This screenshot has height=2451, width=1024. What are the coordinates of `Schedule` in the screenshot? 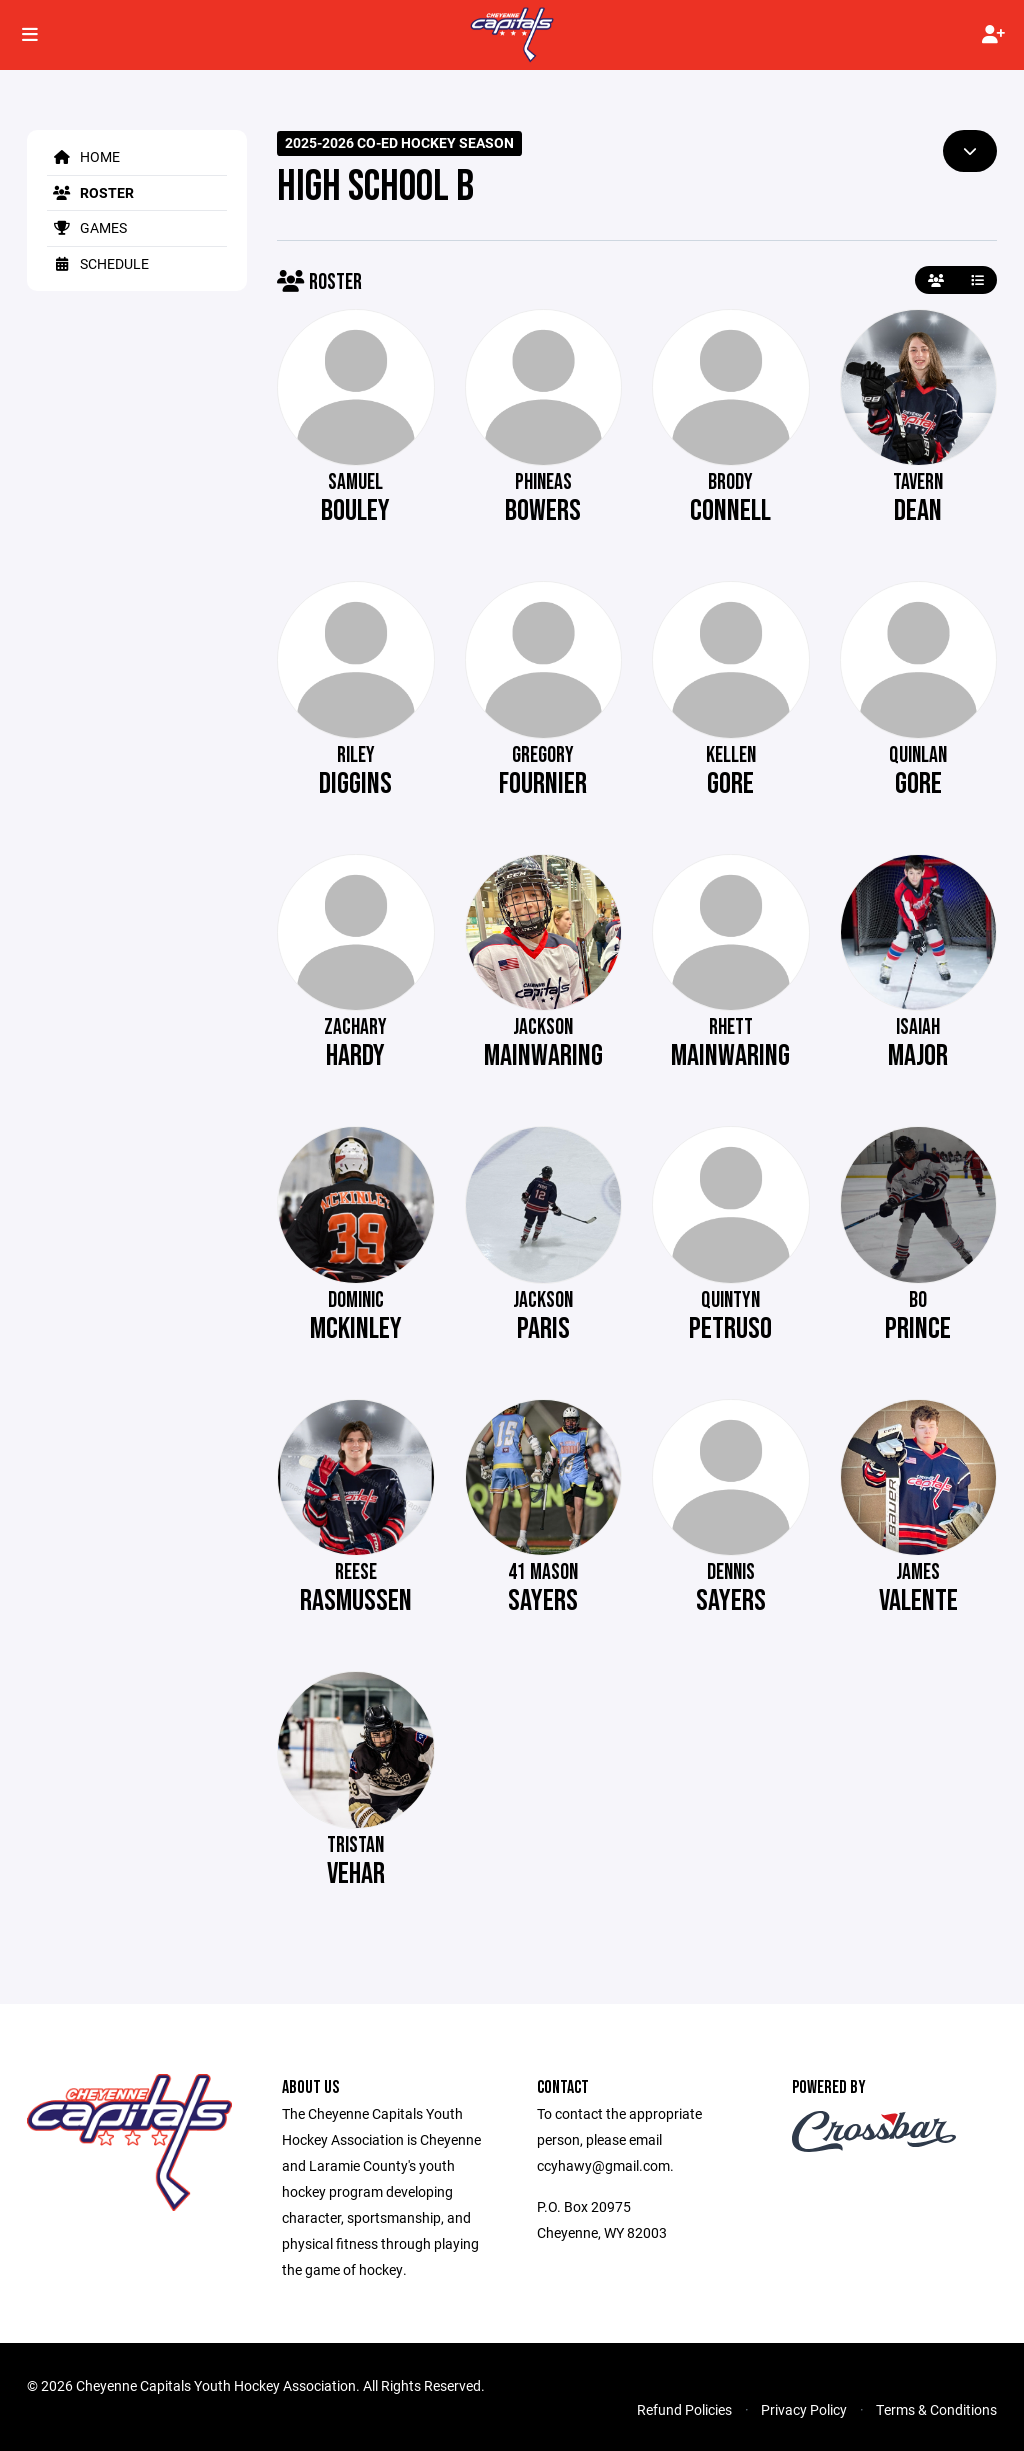 It's located at (98, 263).